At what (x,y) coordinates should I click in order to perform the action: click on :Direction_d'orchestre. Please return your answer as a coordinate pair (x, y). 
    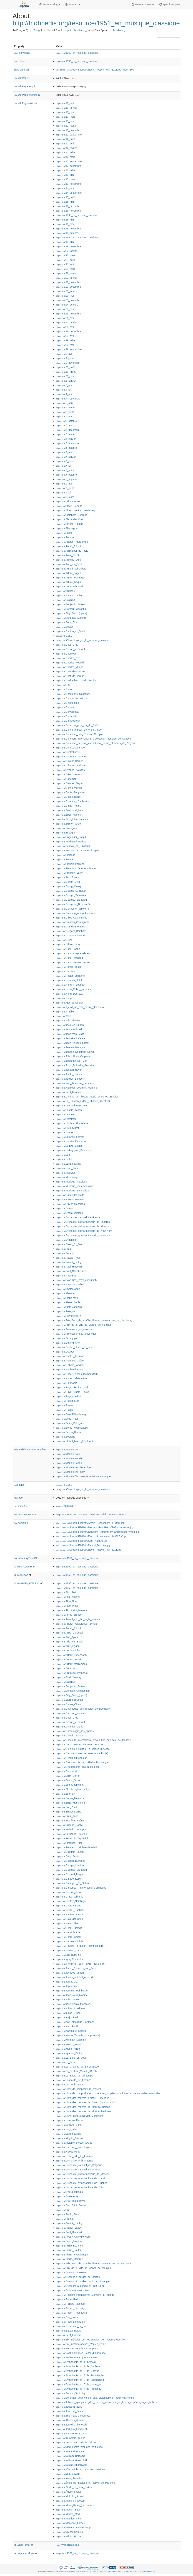
    Looking at the image, I should click on (72, 801).